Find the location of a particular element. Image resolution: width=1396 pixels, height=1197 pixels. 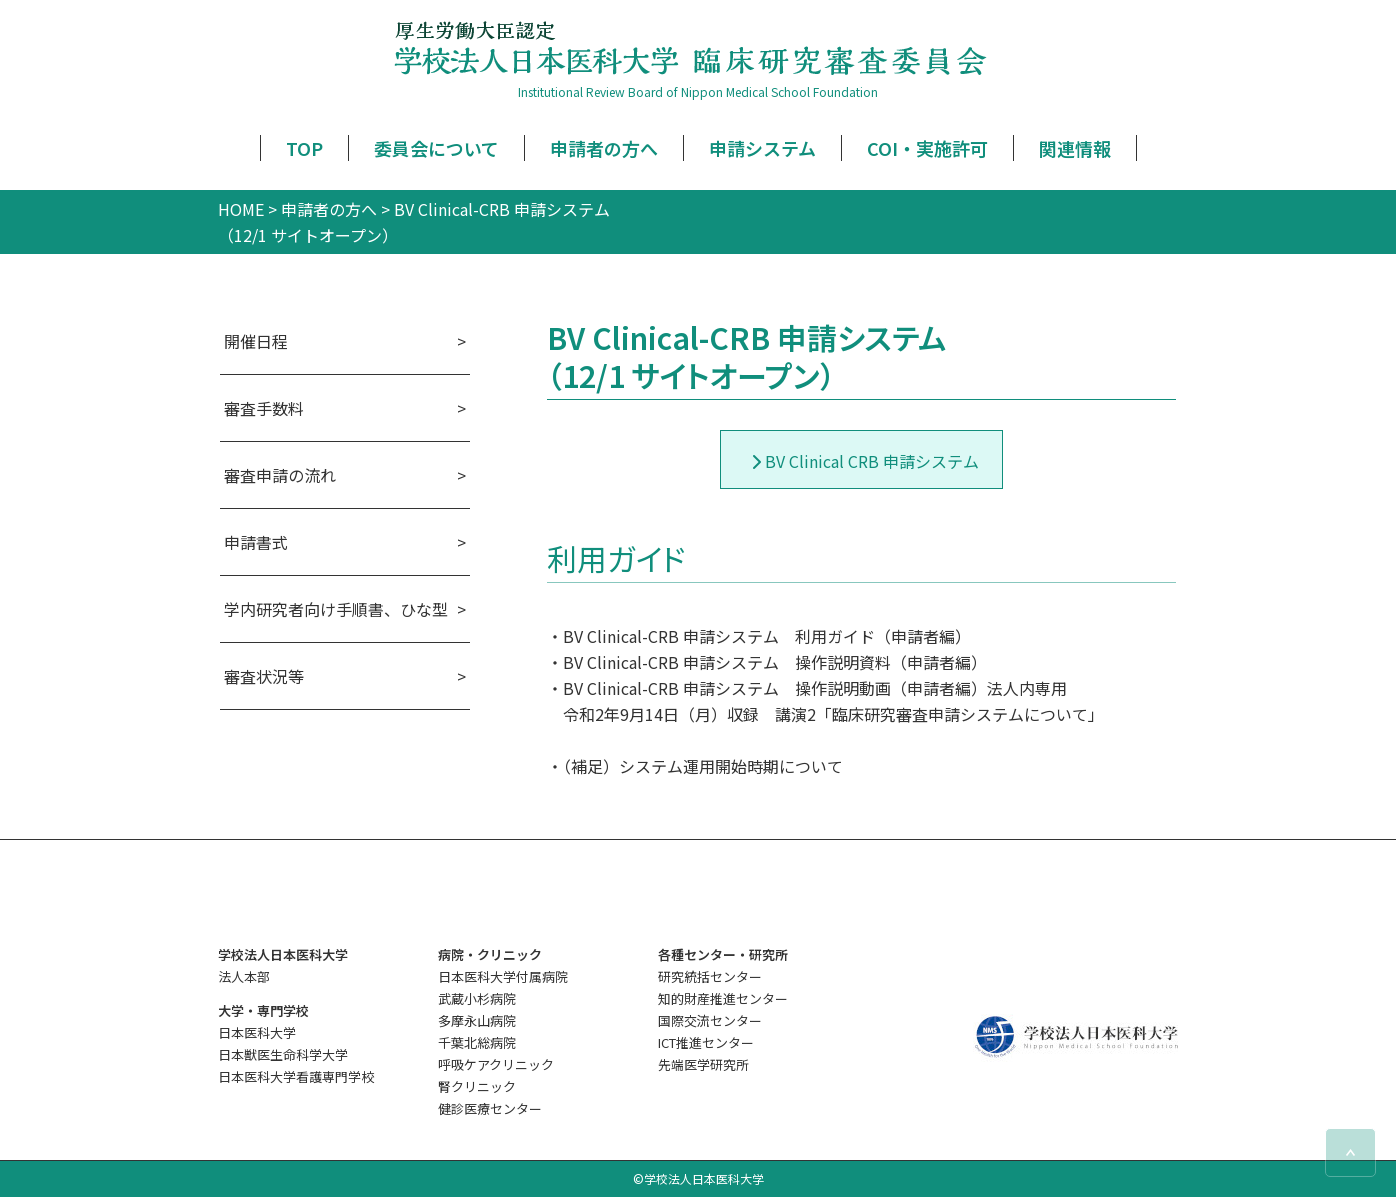

法人本部 is located at coordinates (244, 976).